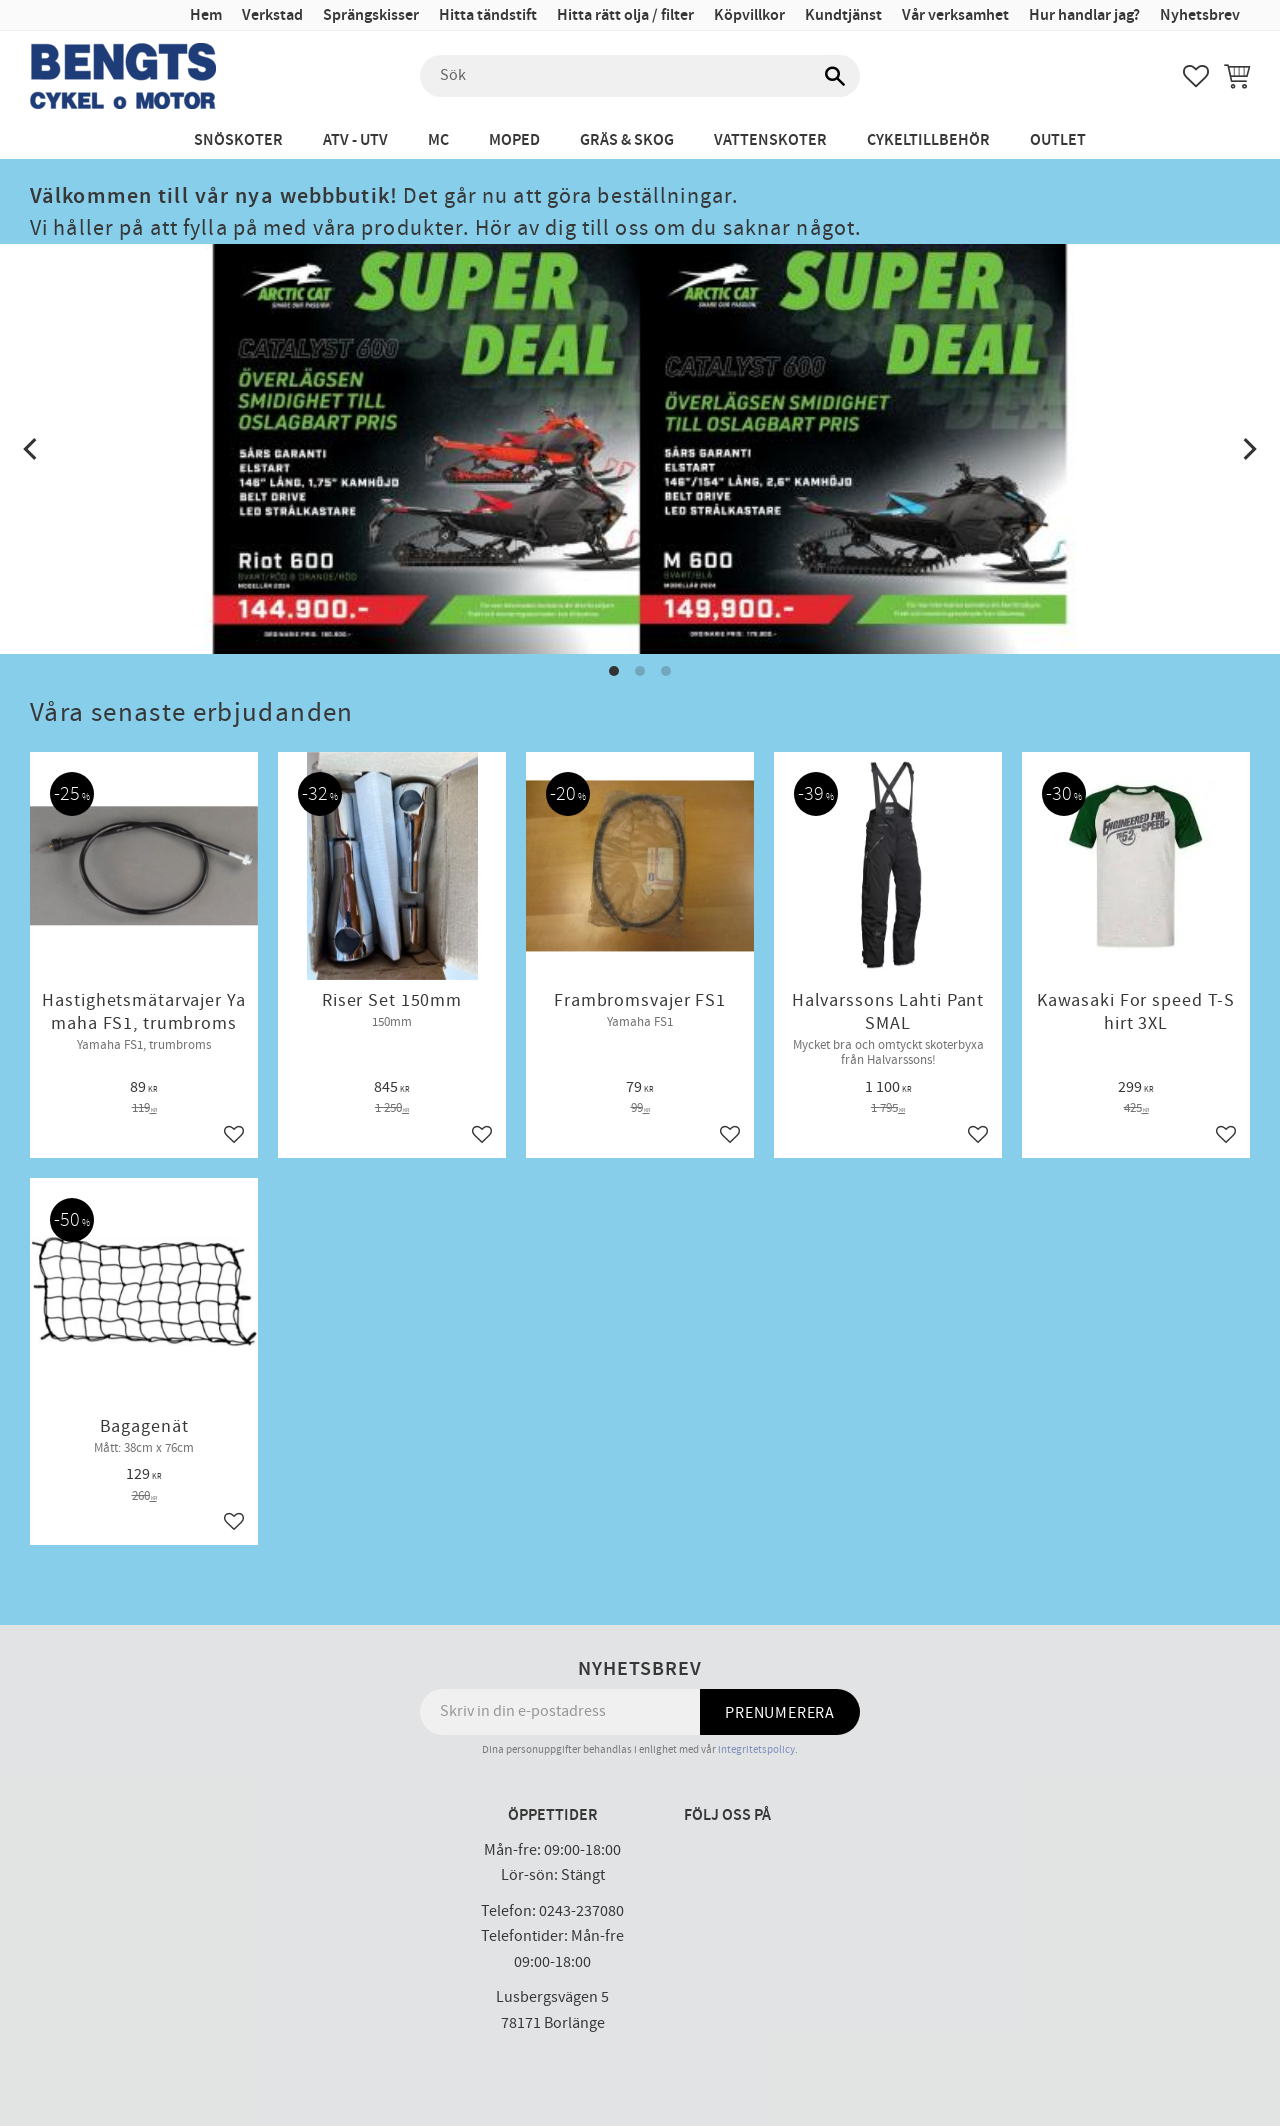 The width and height of the screenshot is (1280, 2126). I want to click on MC [menuitem], so click(438, 140).